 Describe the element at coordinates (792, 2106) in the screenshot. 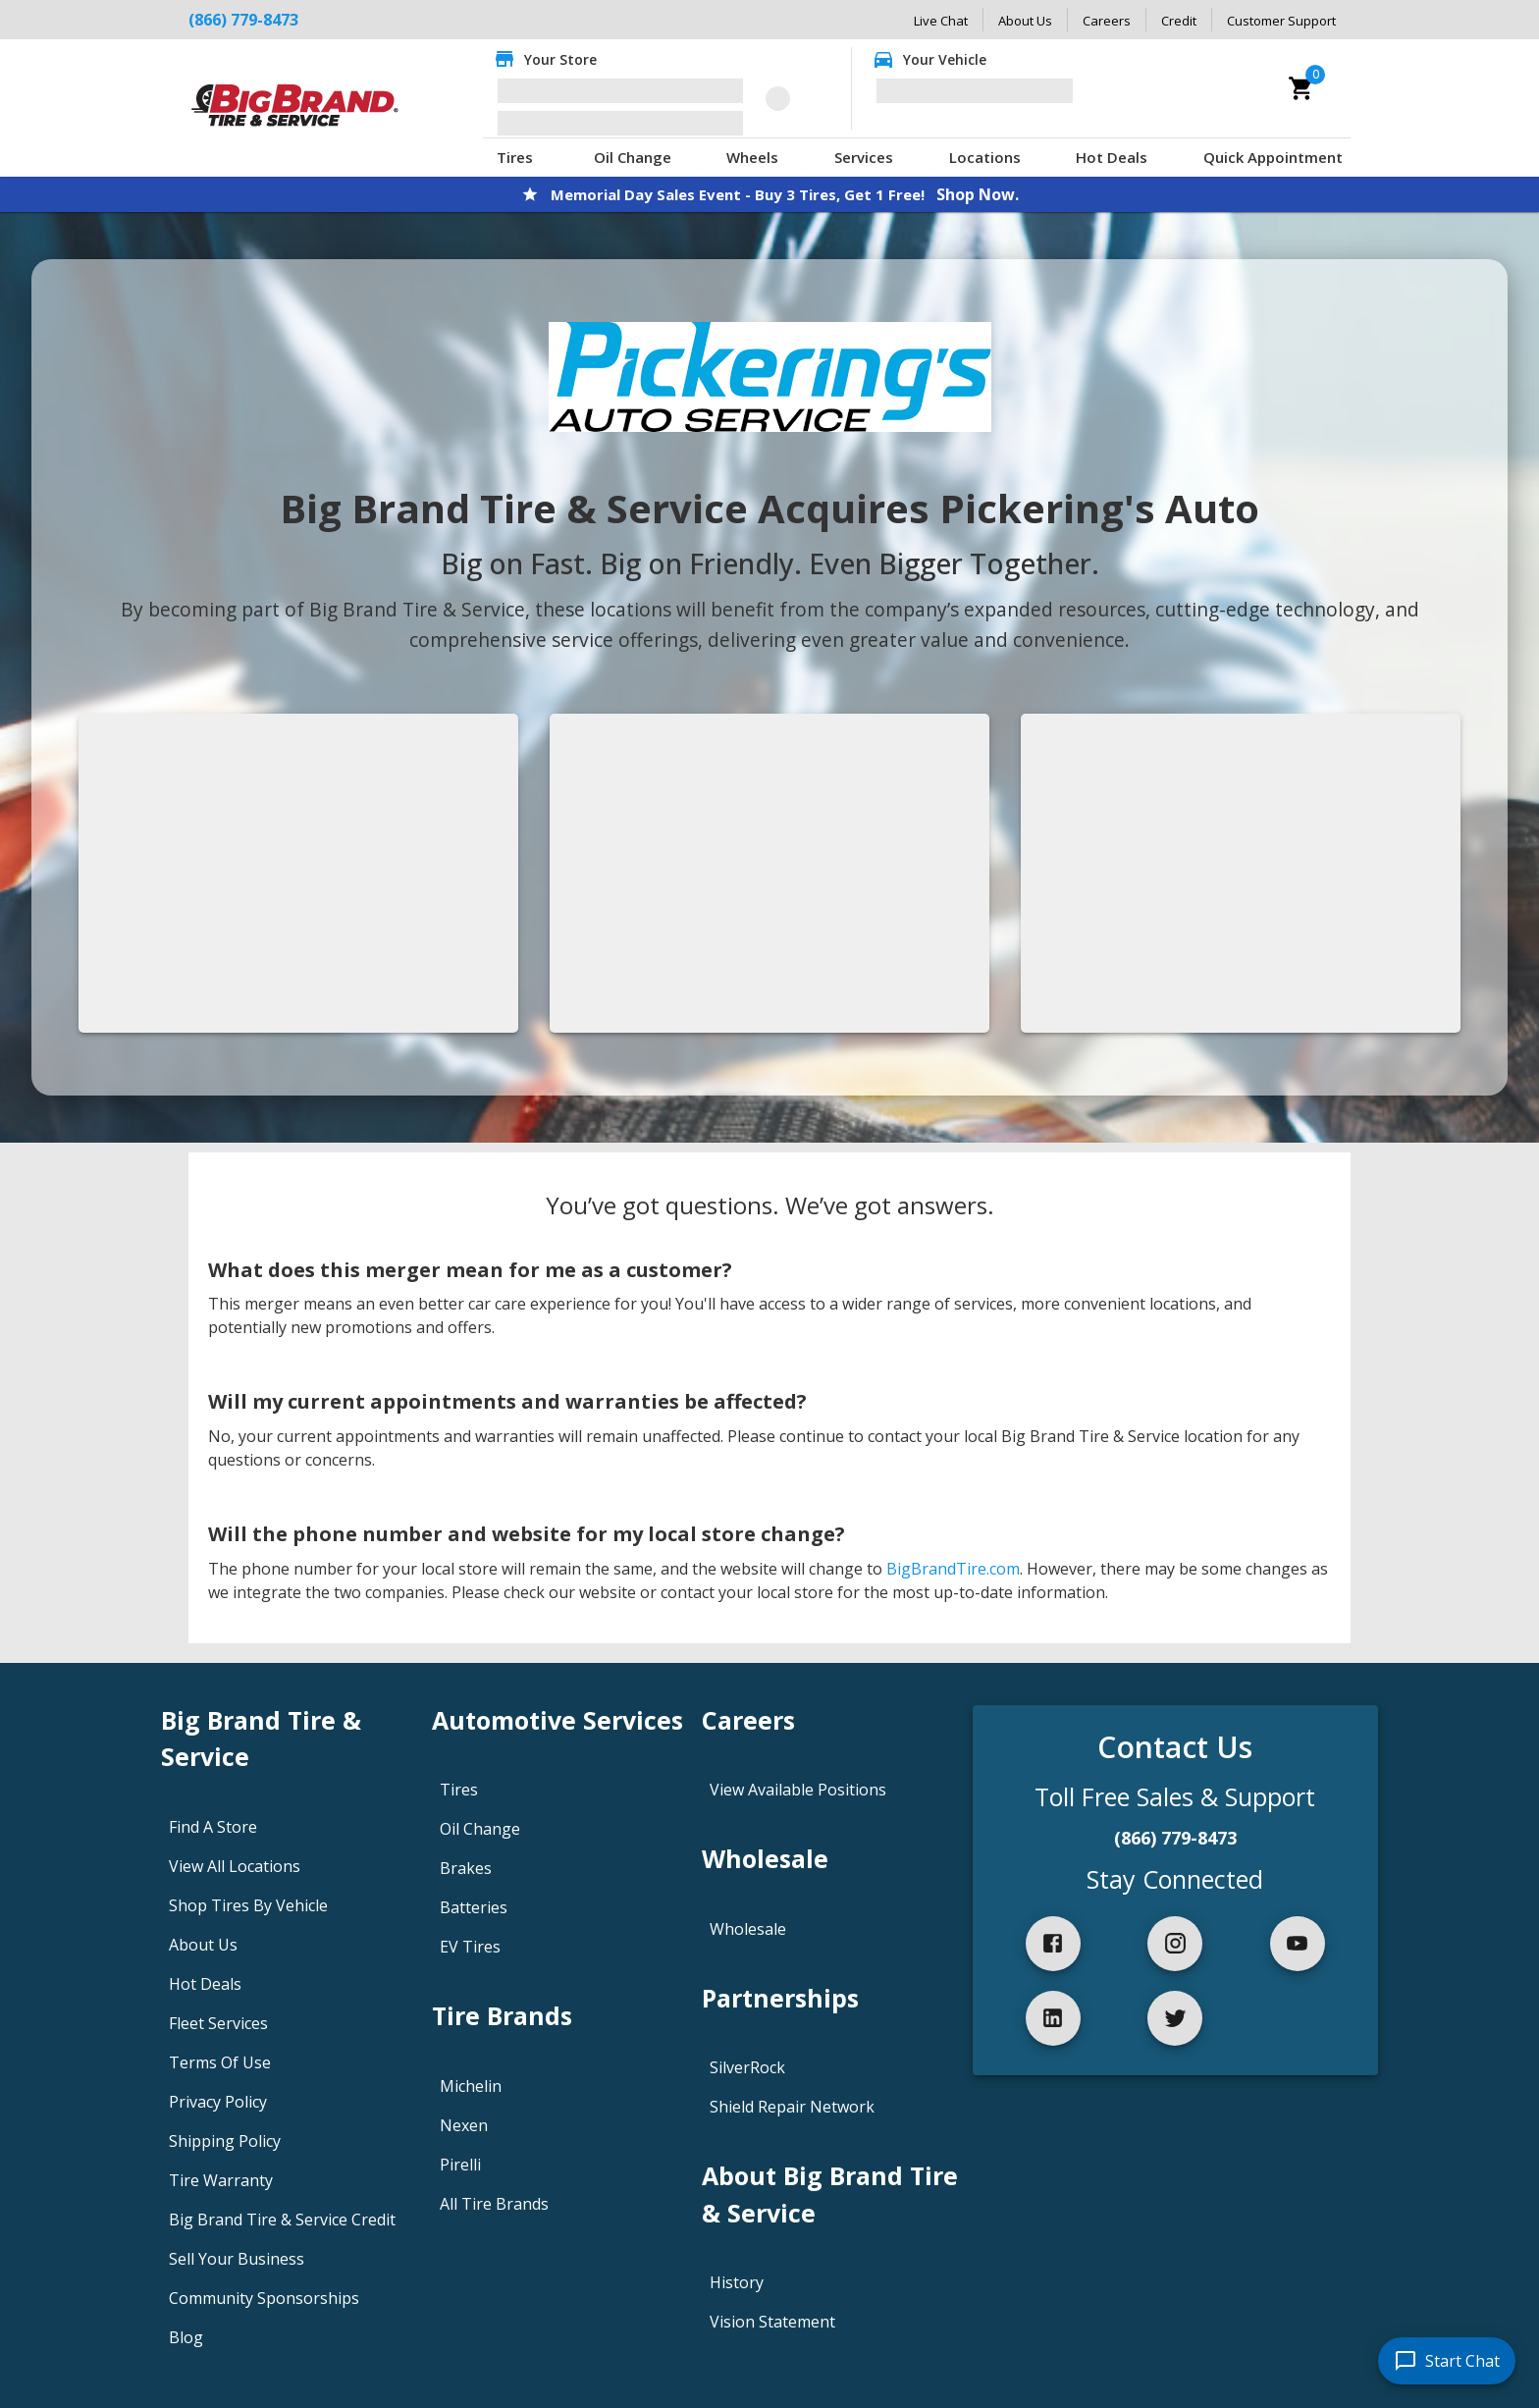

I see `Shield Repair Network` at that location.